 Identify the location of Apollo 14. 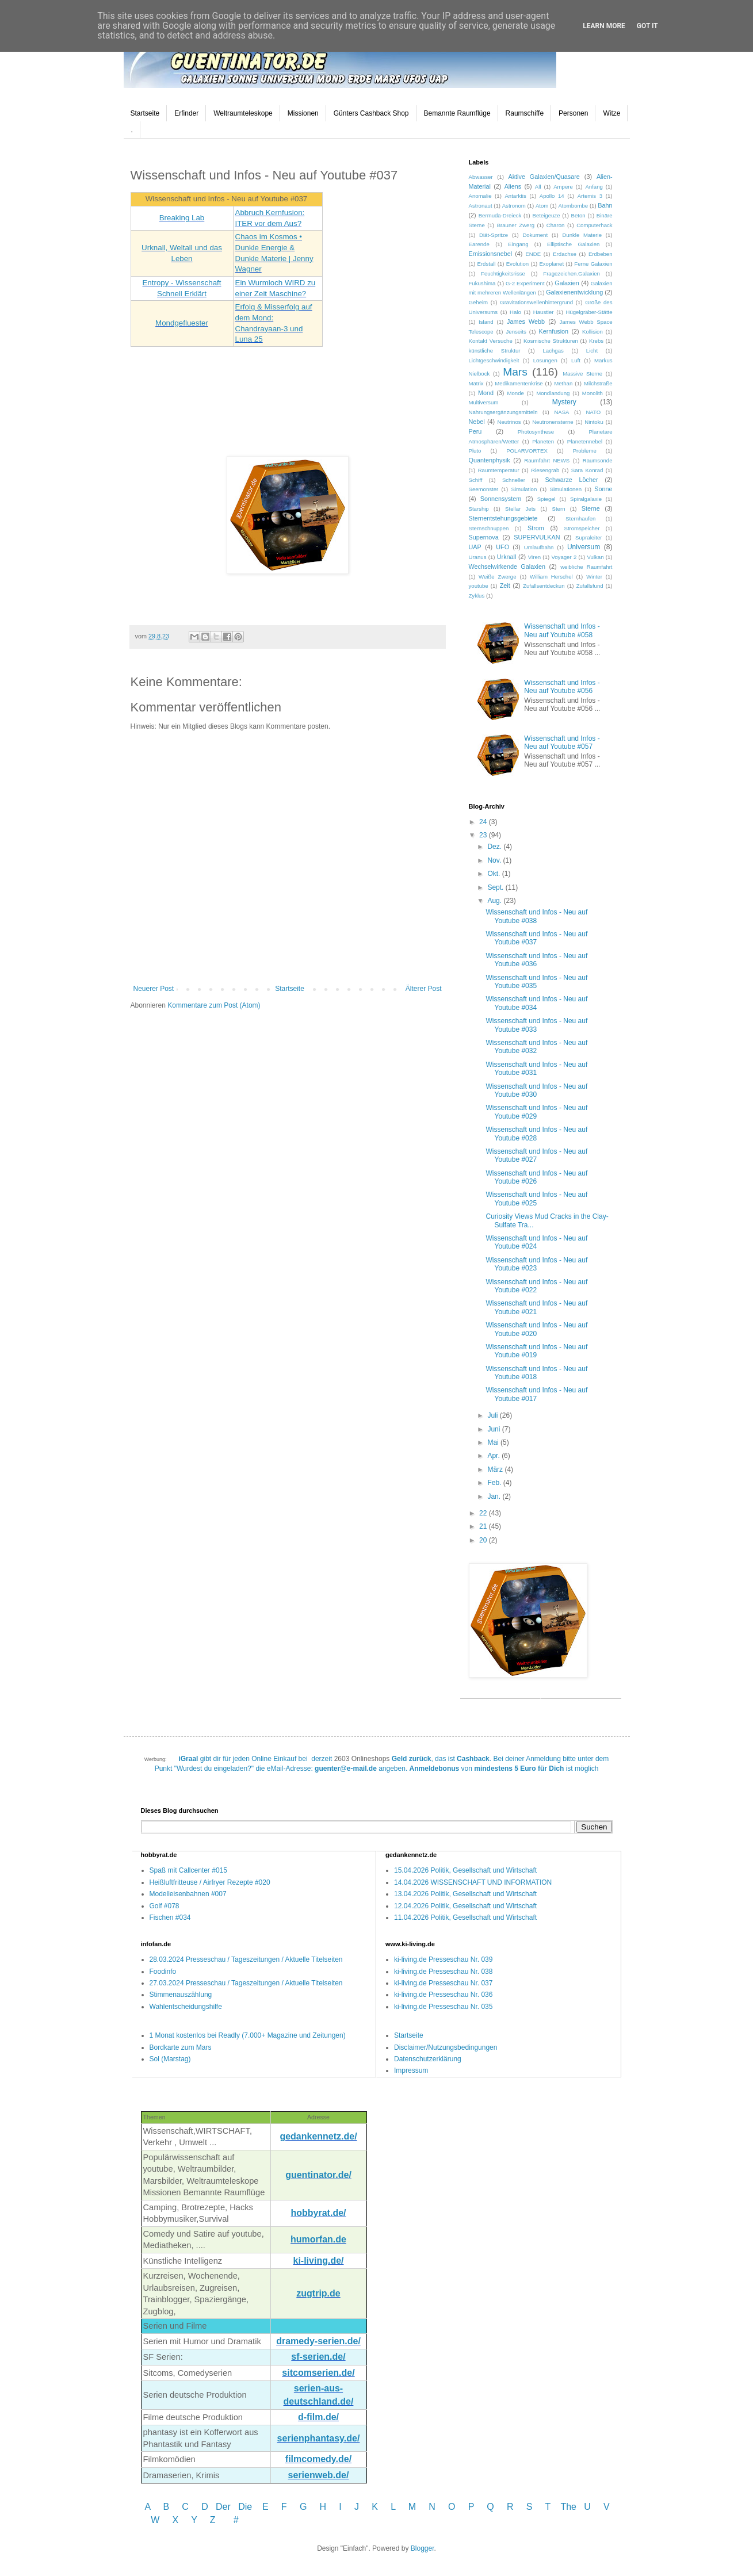
(552, 196).